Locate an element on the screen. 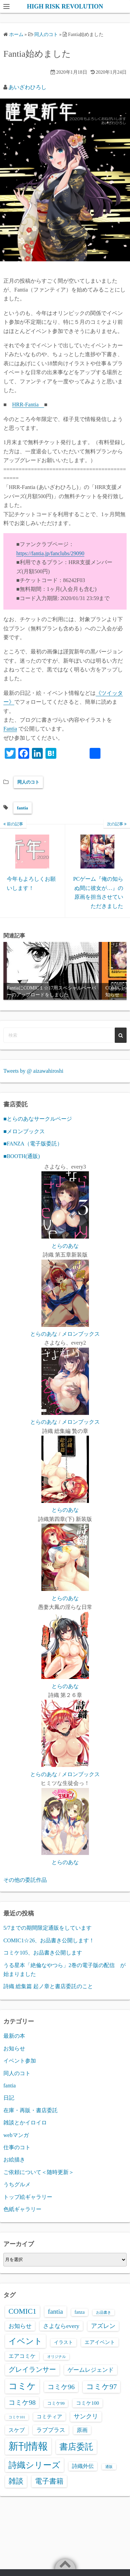 This screenshot has width=130, height=2576. アズレン [アズレン (9個の項目)] is located at coordinates (103, 2326).